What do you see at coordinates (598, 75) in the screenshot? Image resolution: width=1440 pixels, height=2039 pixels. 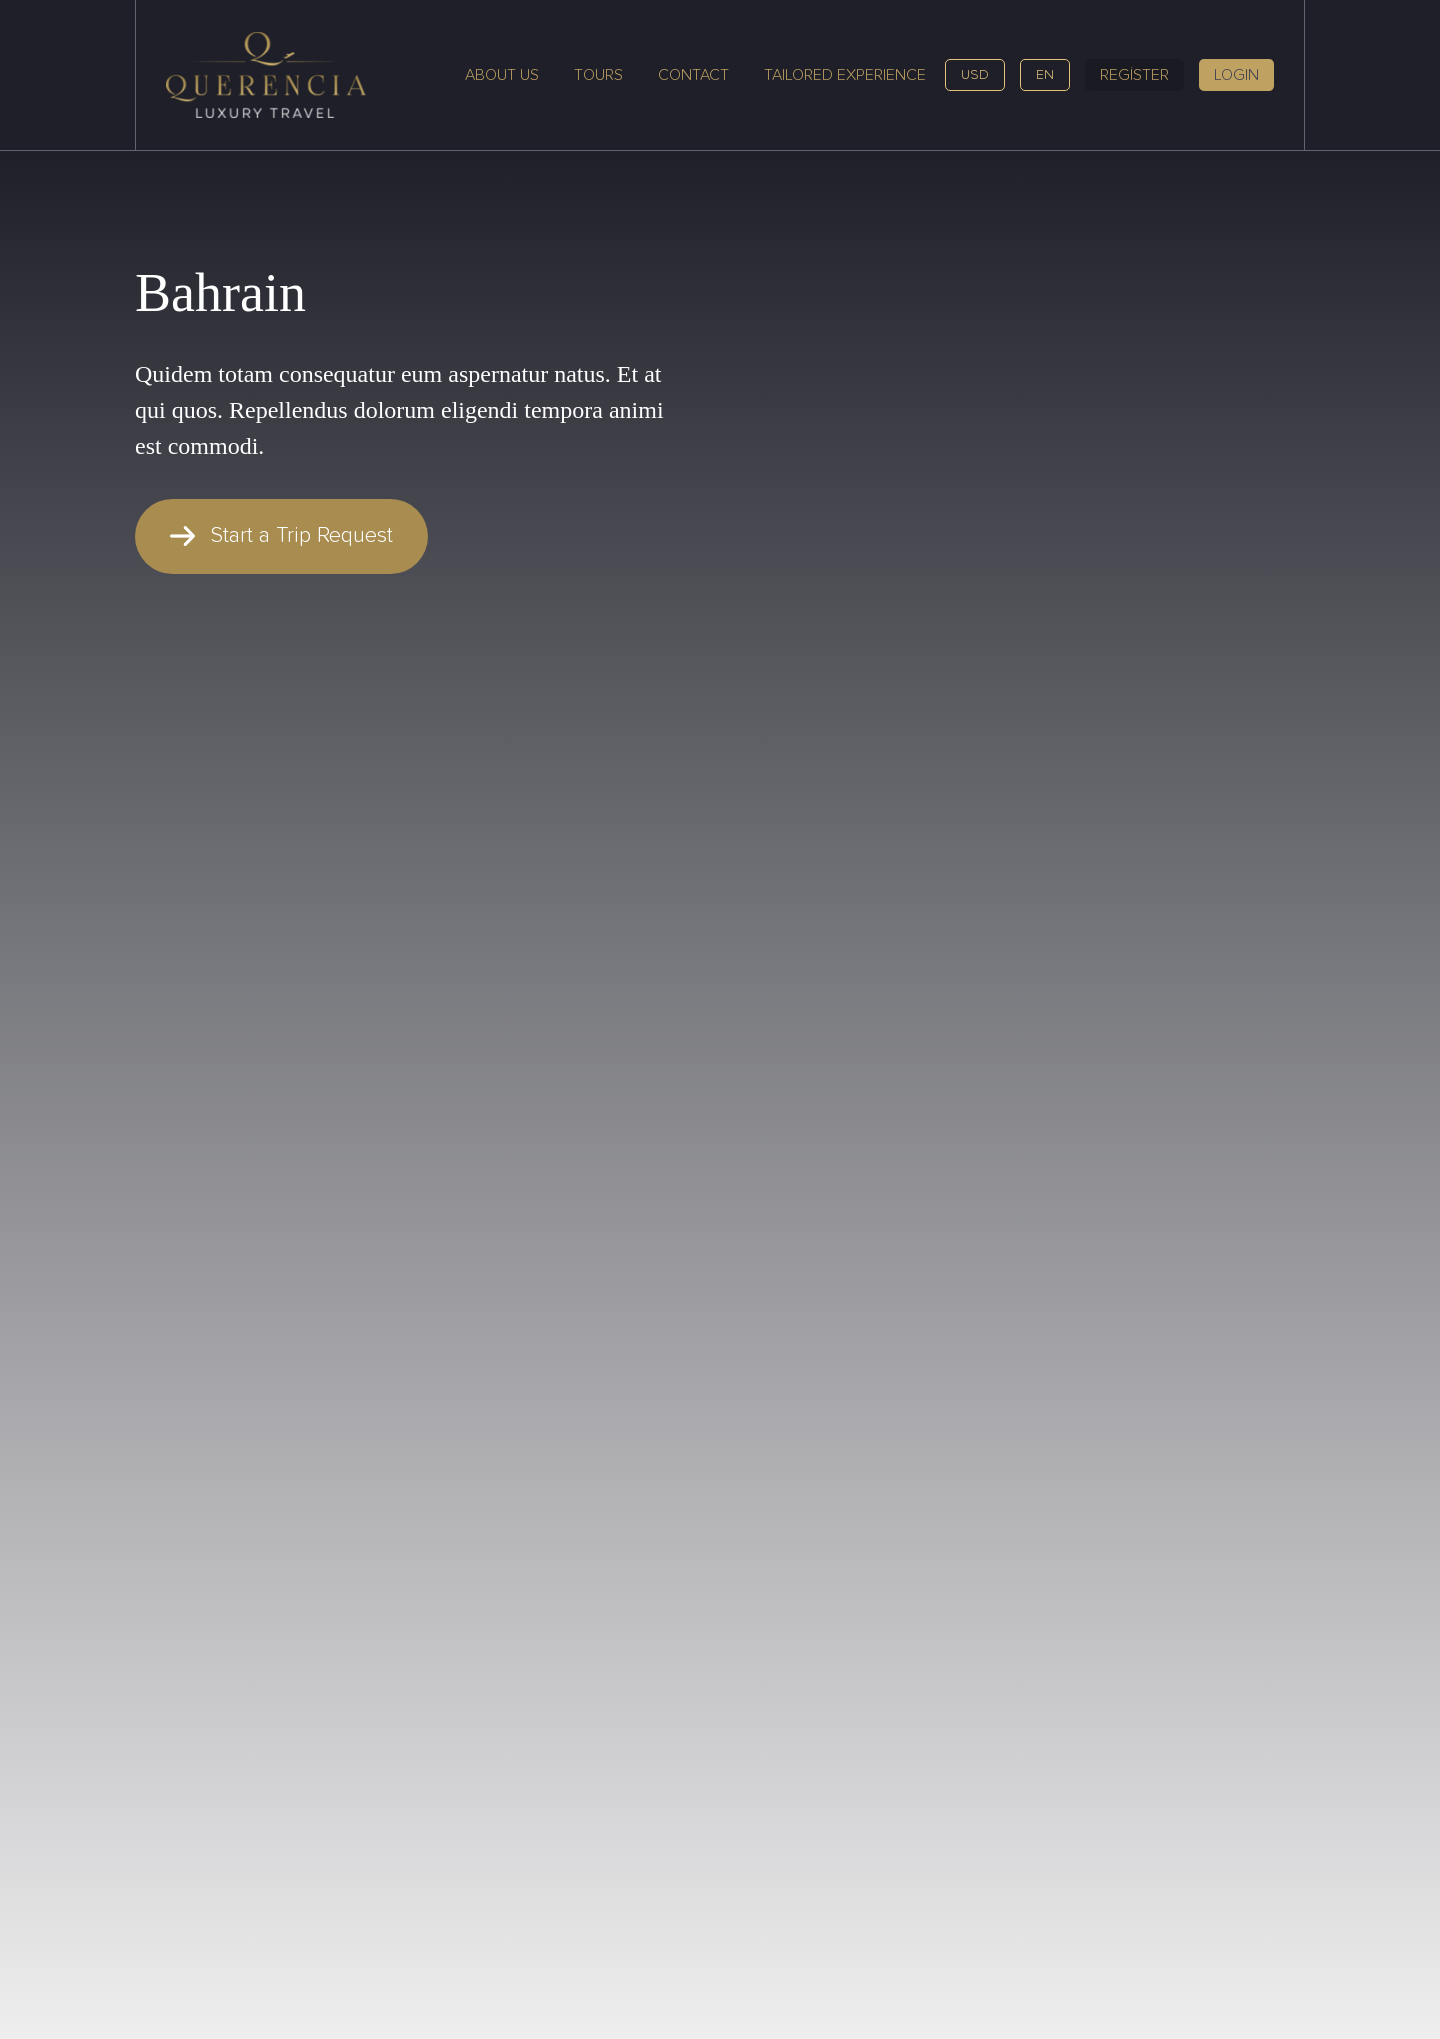 I see `Tours` at bounding box center [598, 75].